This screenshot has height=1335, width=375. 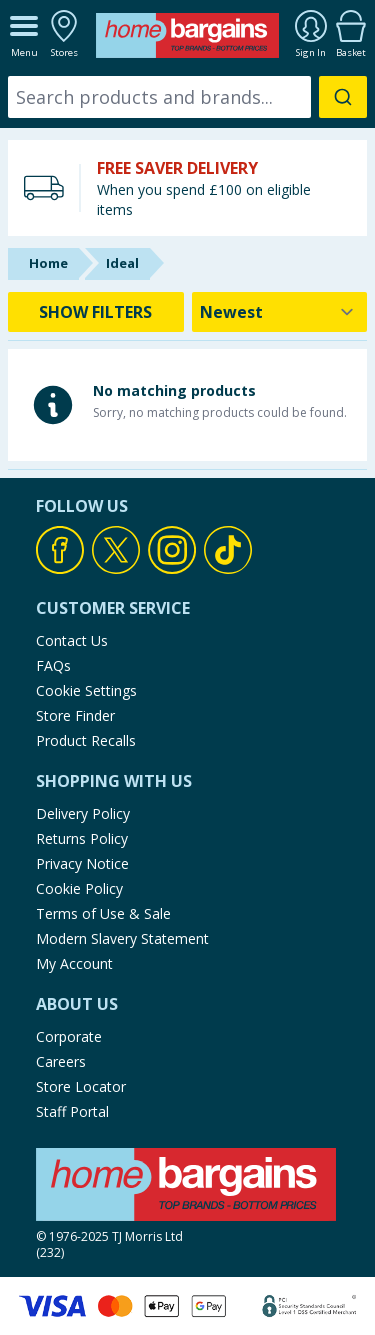 What do you see at coordinates (122, 938) in the screenshot?
I see `Modern Slavery Statement` at bounding box center [122, 938].